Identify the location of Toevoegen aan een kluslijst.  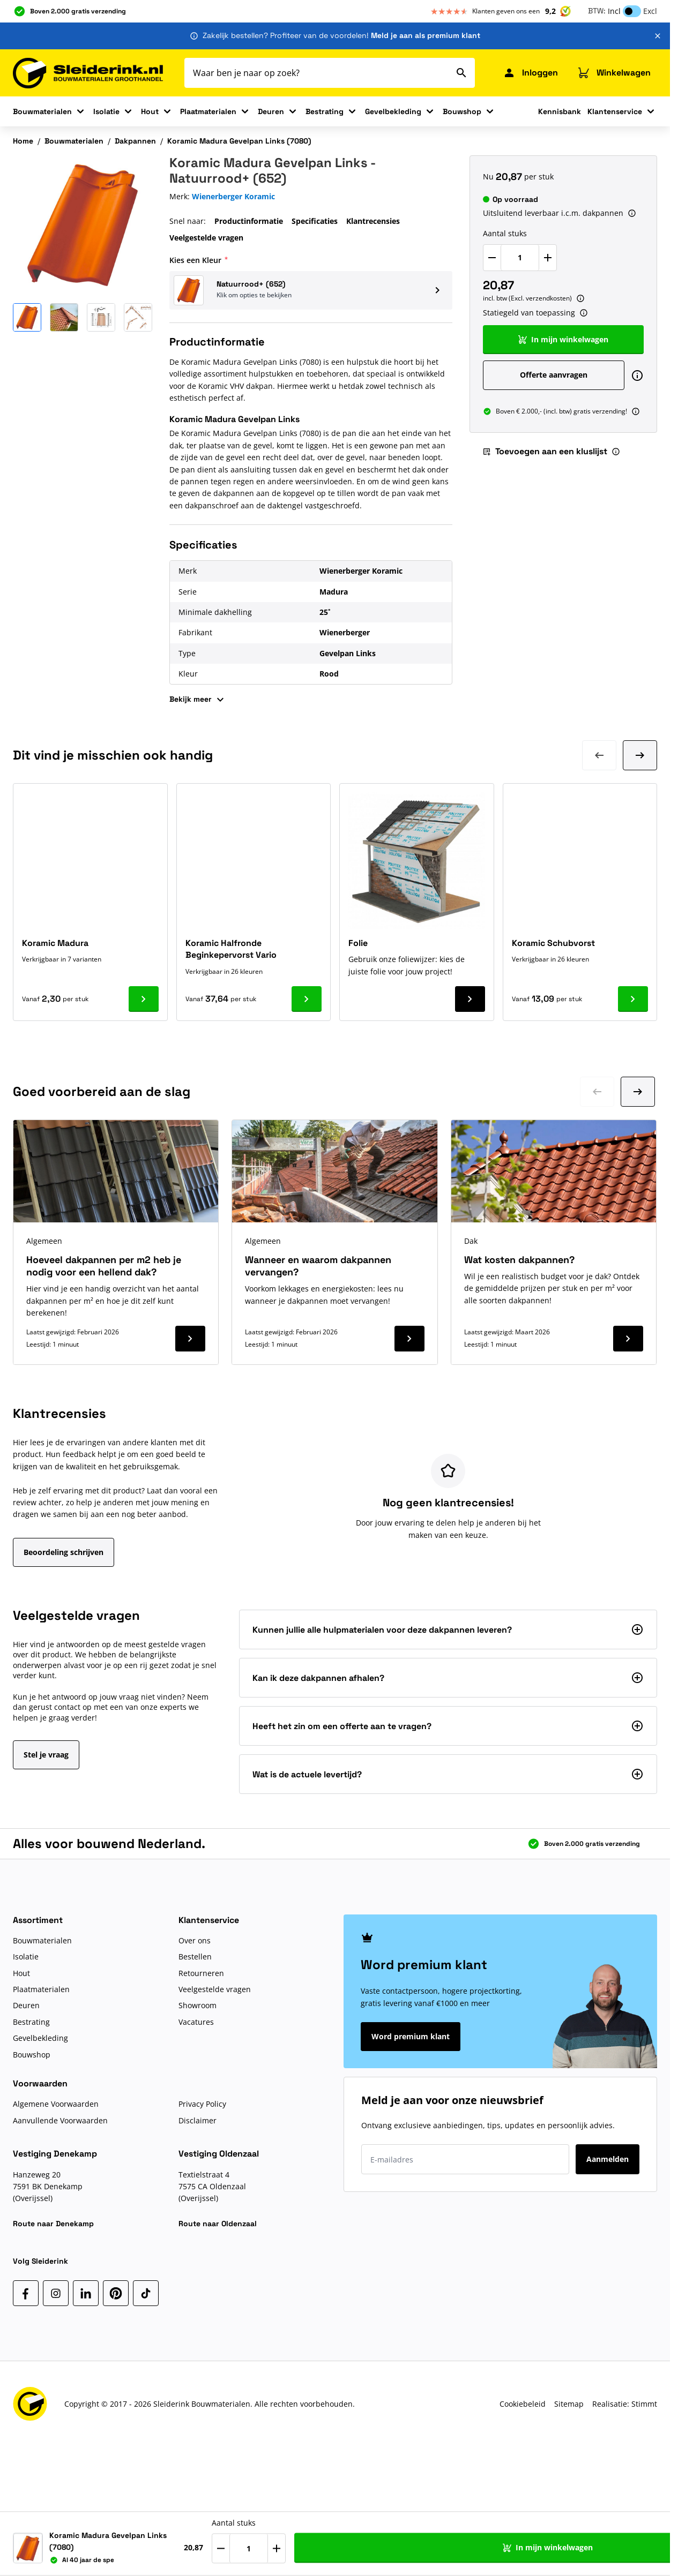
(544, 451).